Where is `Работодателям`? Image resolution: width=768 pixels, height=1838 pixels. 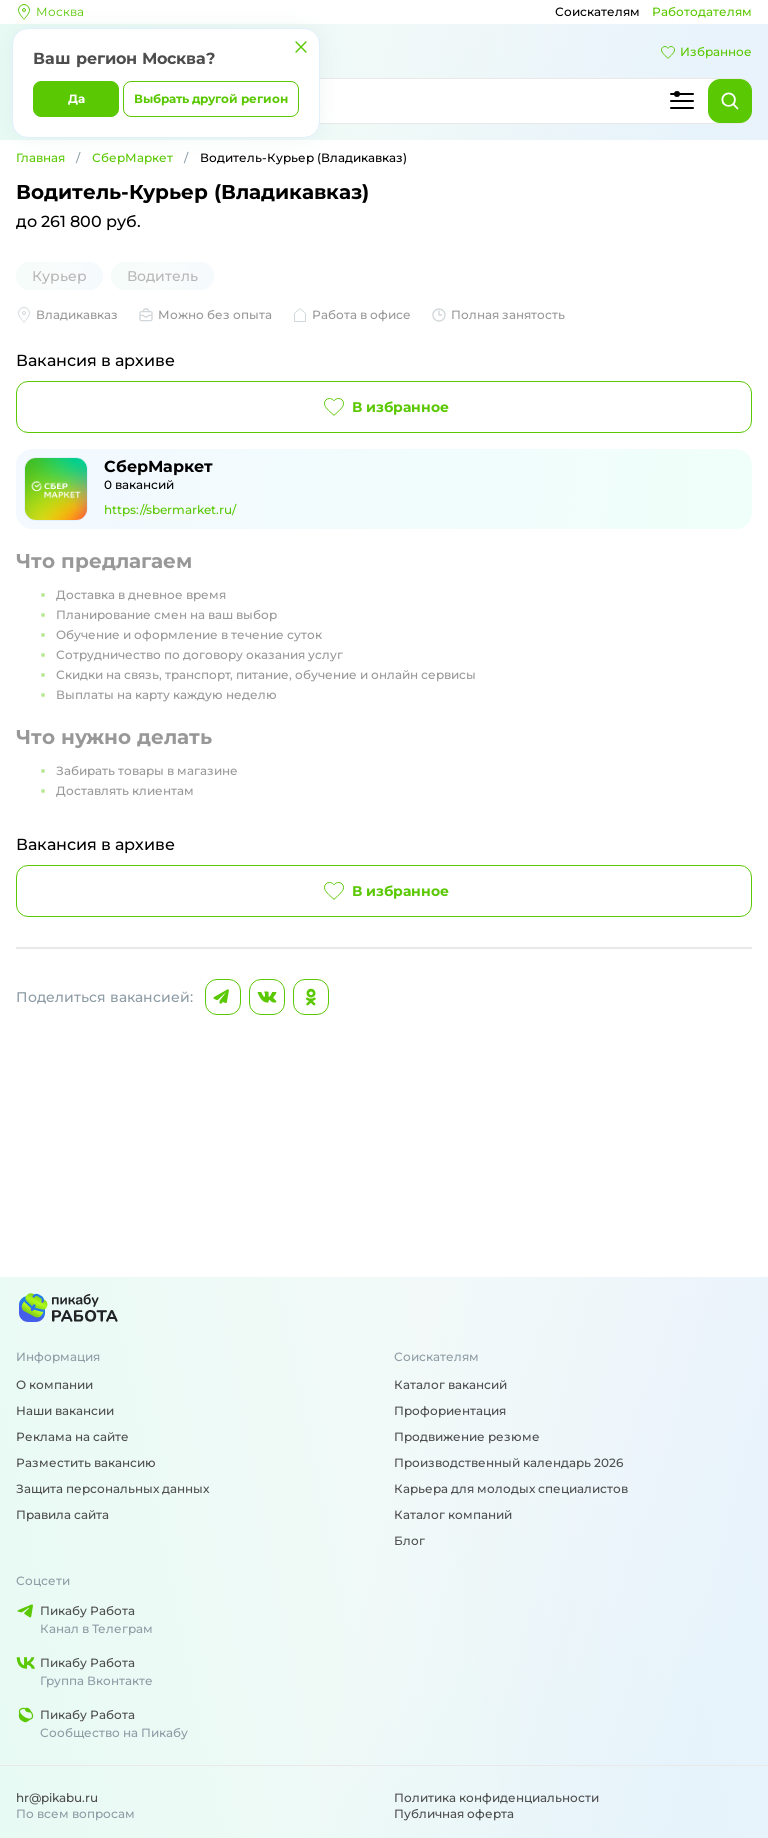
Работодателям is located at coordinates (702, 11).